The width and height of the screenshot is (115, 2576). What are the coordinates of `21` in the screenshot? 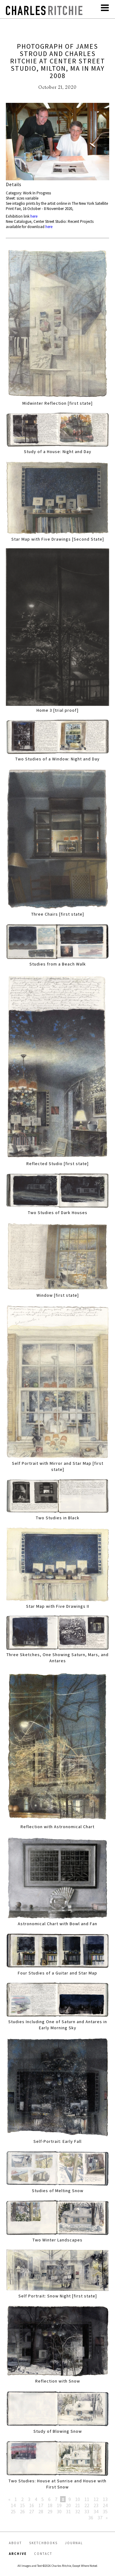 It's located at (77, 2505).